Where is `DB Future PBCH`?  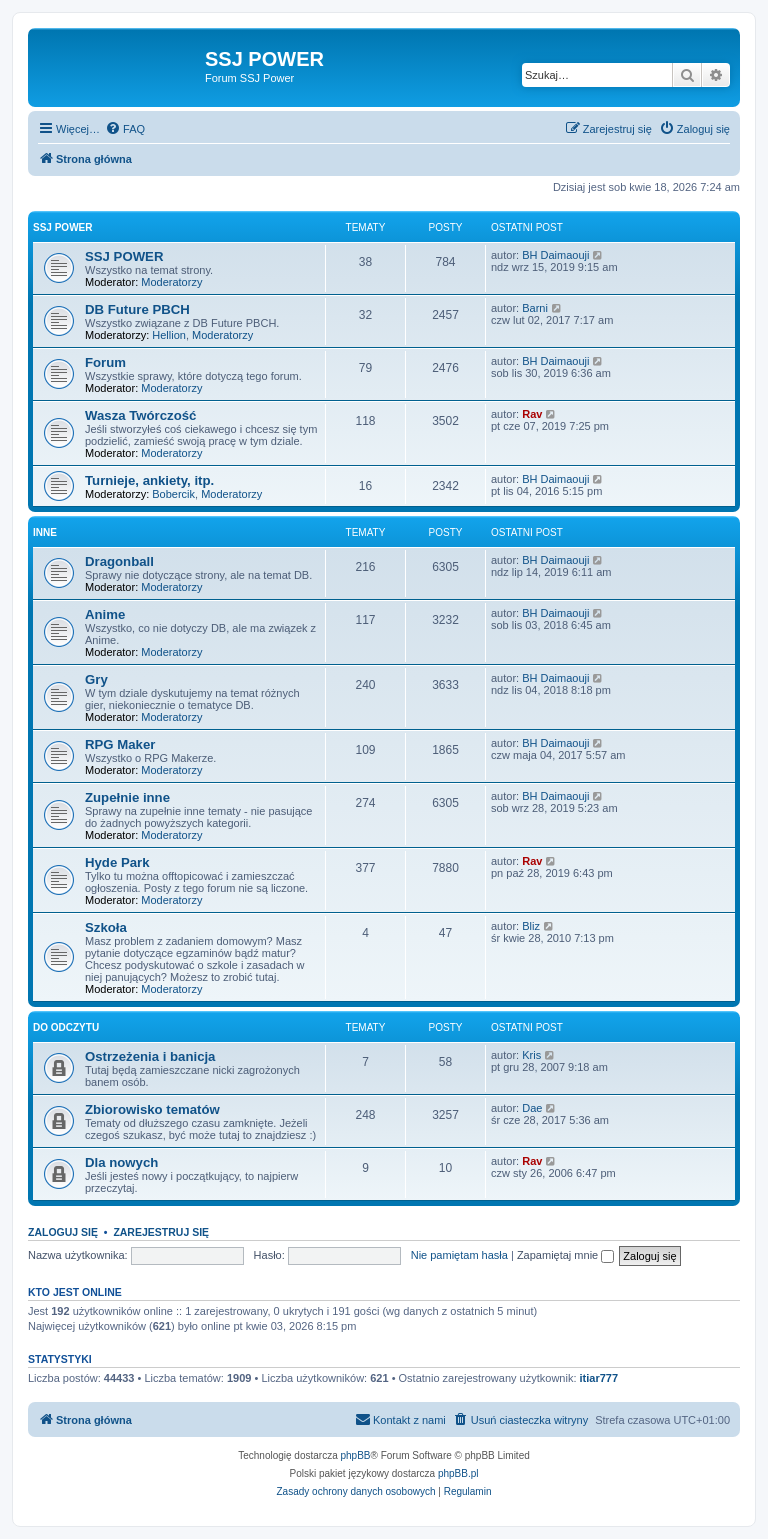
DB Future PBCH is located at coordinates (137, 309).